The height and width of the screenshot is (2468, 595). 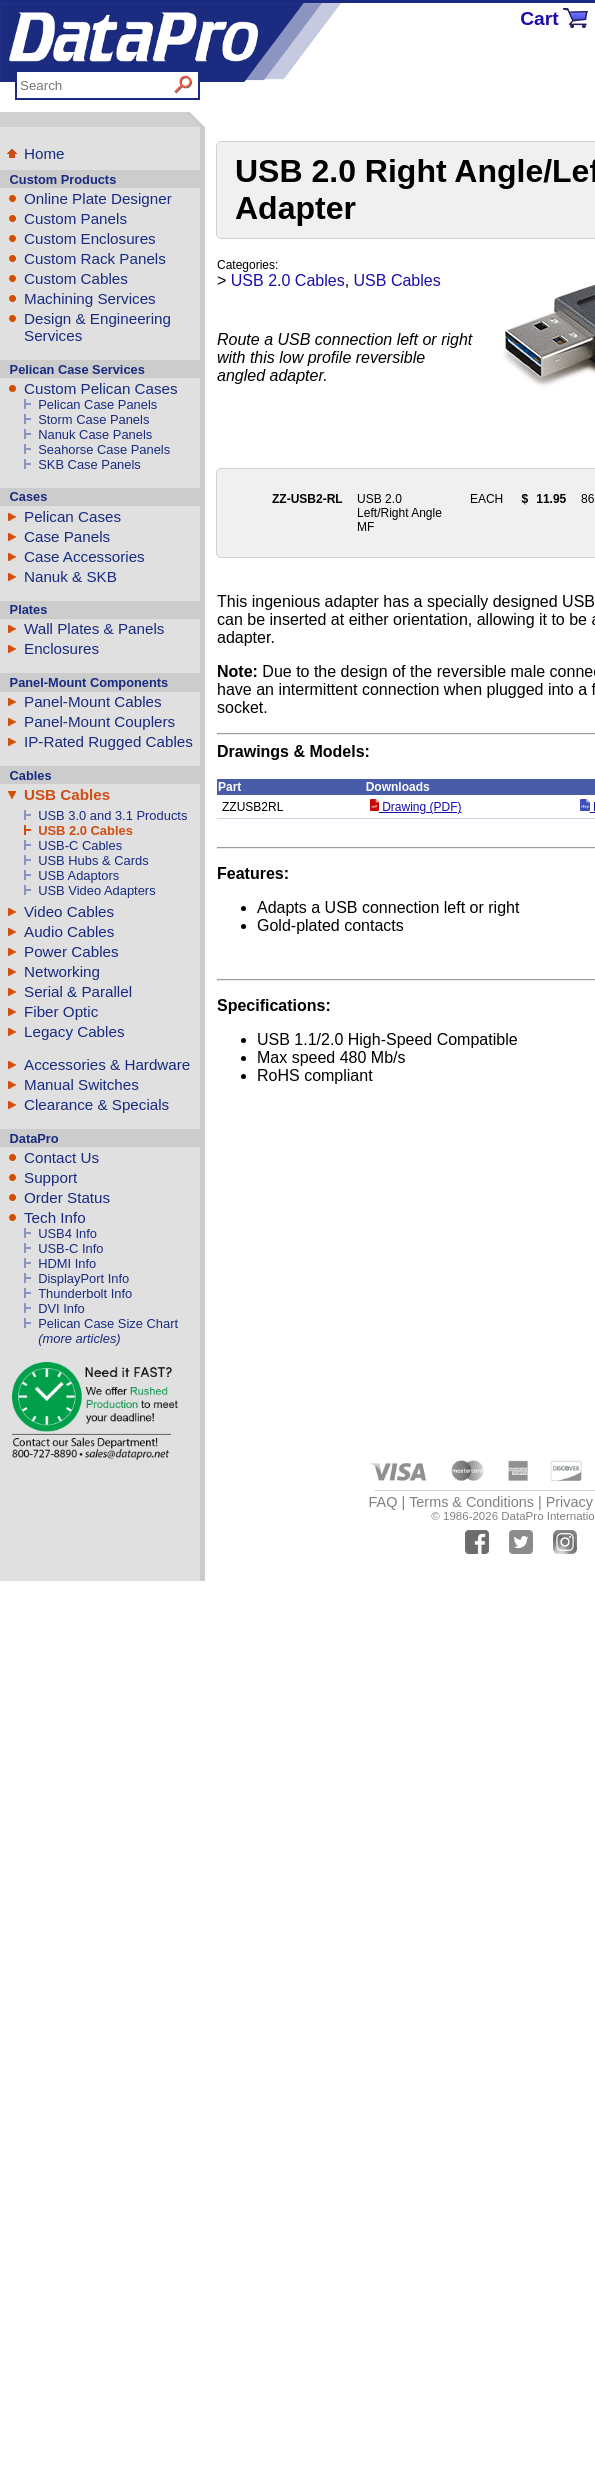 What do you see at coordinates (101, 388) in the screenshot?
I see `Custom Pelican Cases` at bounding box center [101, 388].